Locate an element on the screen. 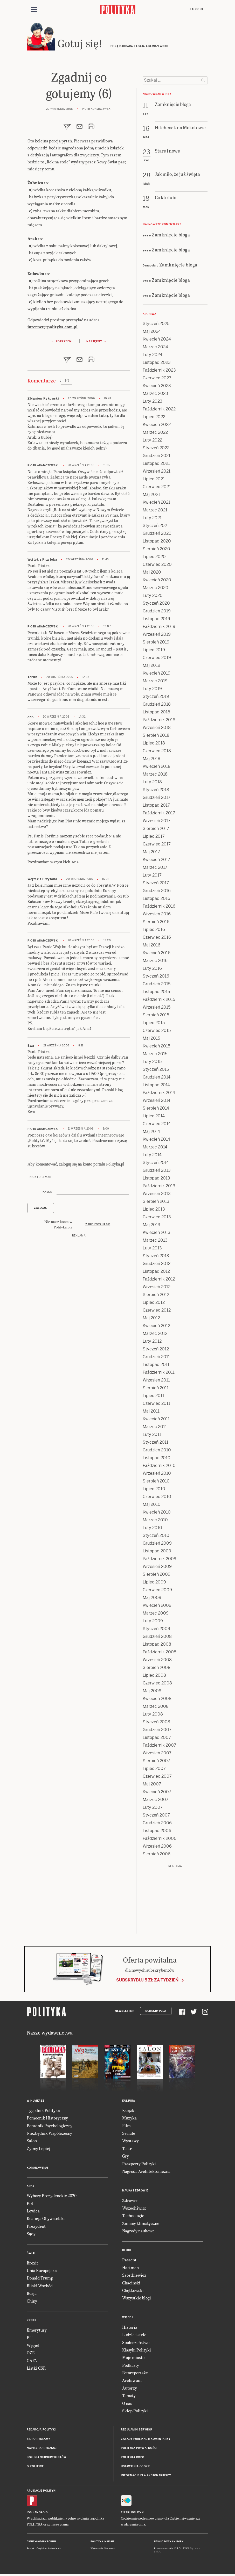 The image size is (235, 2576). O Polityce is located at coordinates (35, 2469).